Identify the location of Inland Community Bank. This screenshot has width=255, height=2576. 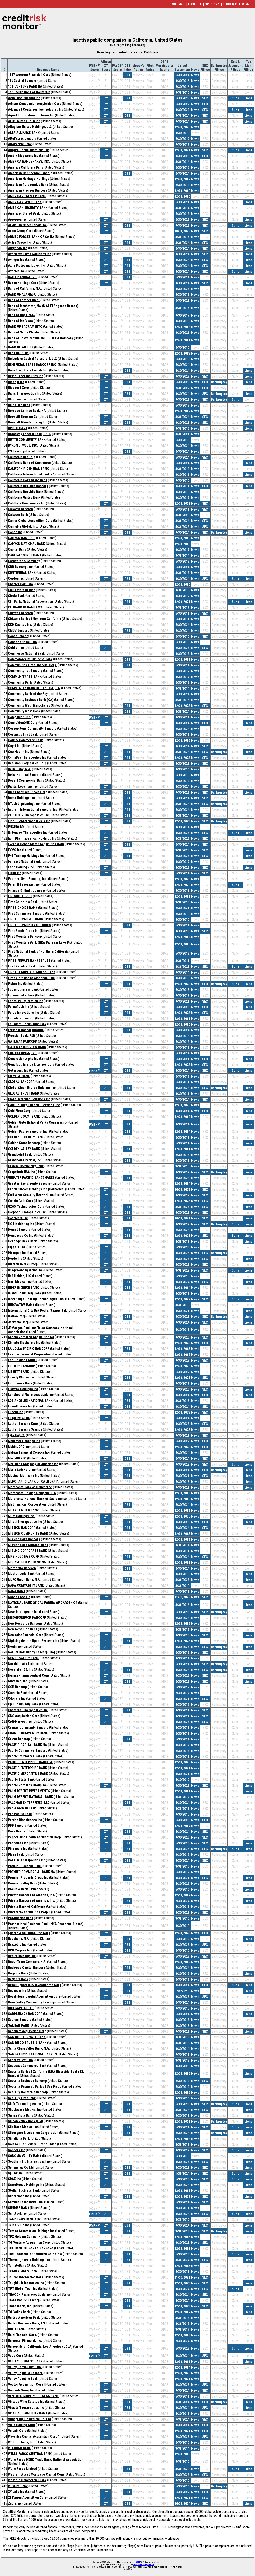
(24, 1293).